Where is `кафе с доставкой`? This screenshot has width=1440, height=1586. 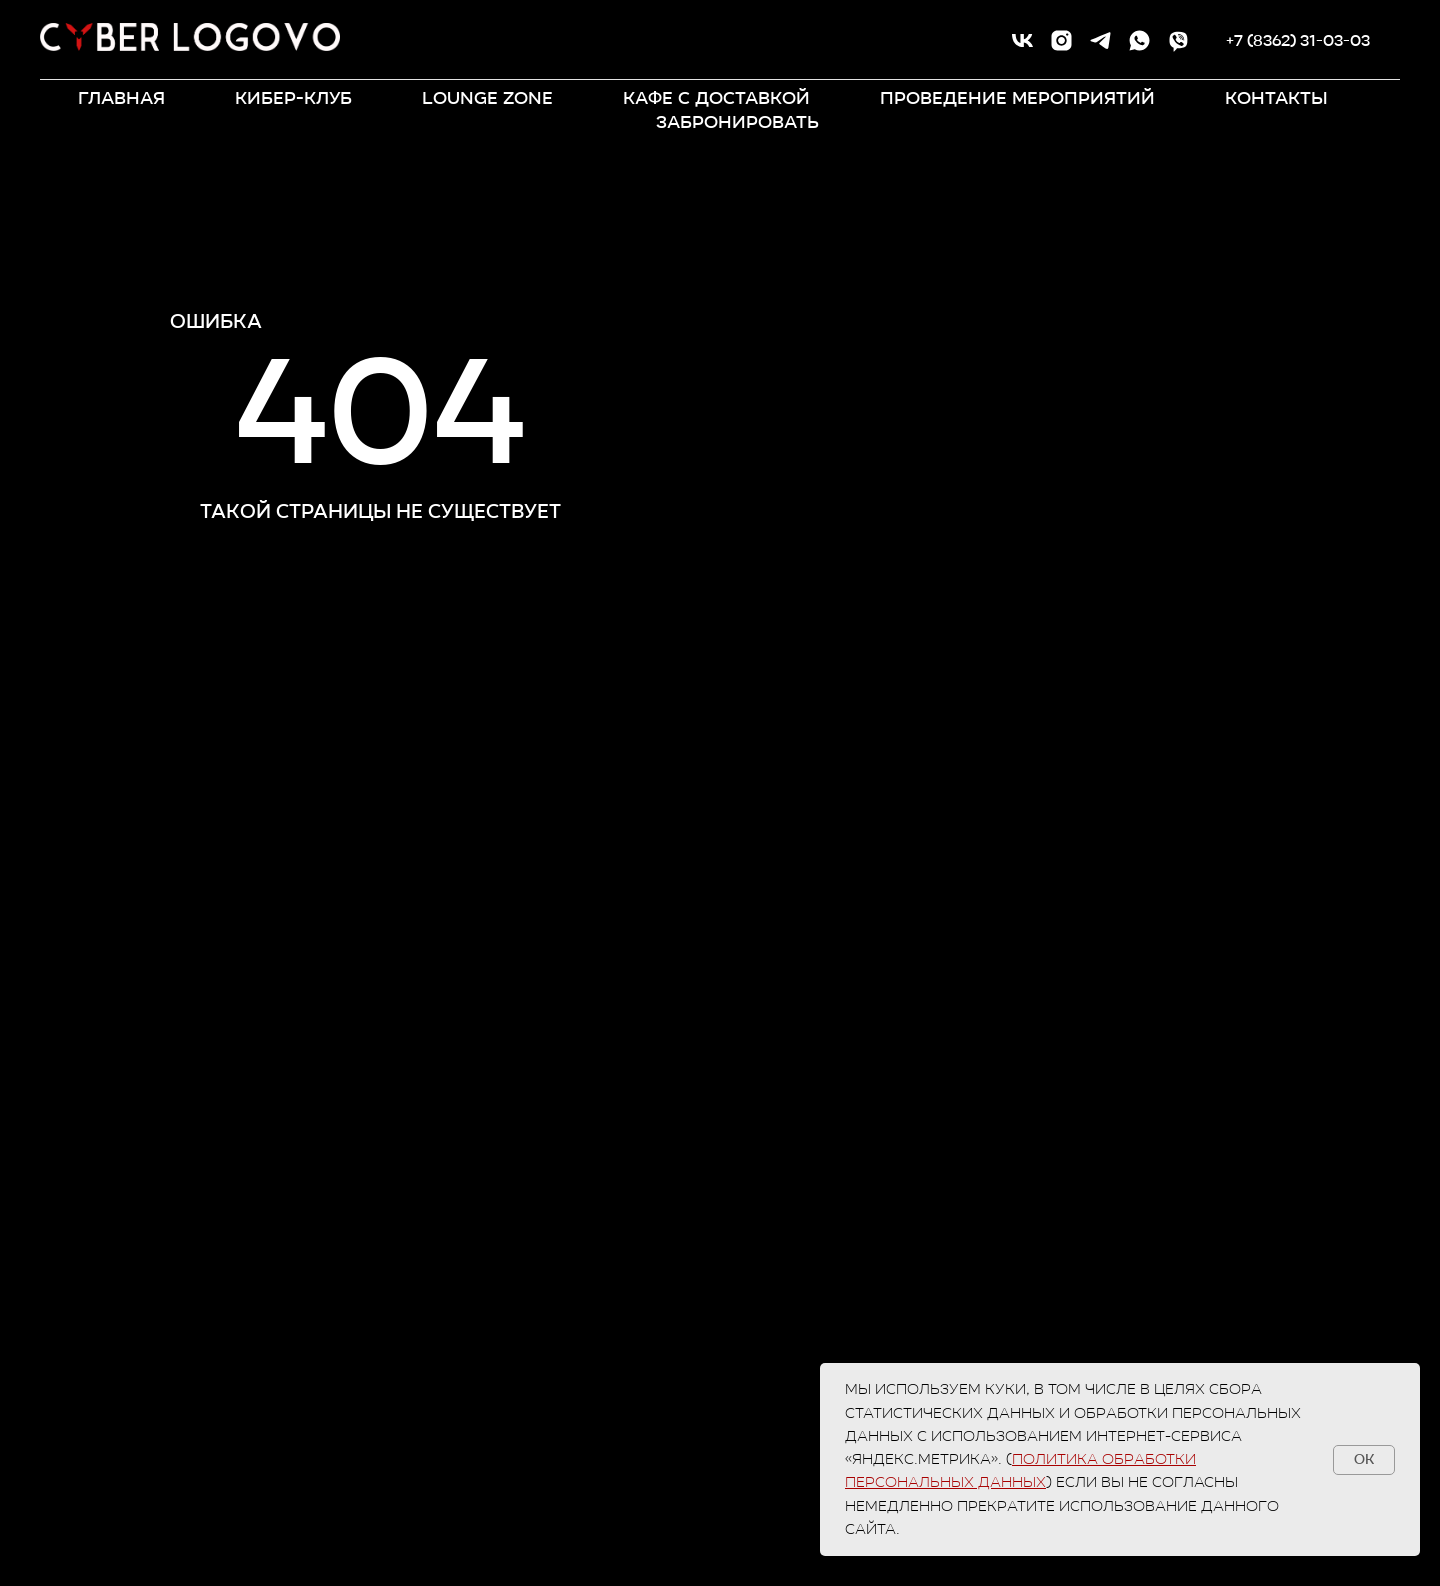 кафе с доставкой is located at coordinates (716, 98).